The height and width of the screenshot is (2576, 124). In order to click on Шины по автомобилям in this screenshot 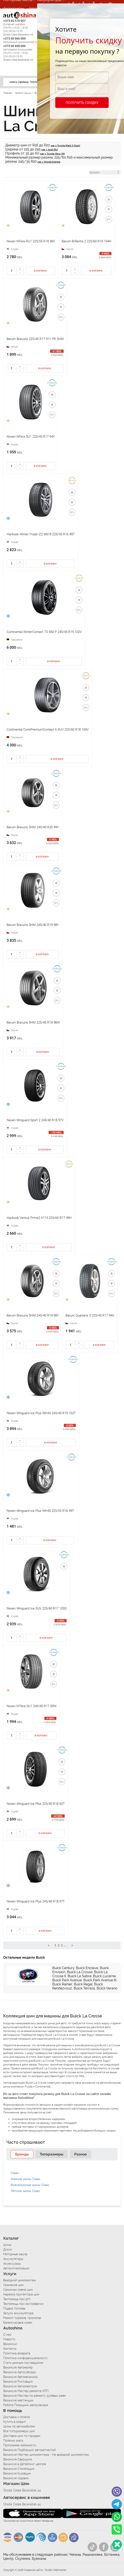, I will do `click(19, 2426)`.